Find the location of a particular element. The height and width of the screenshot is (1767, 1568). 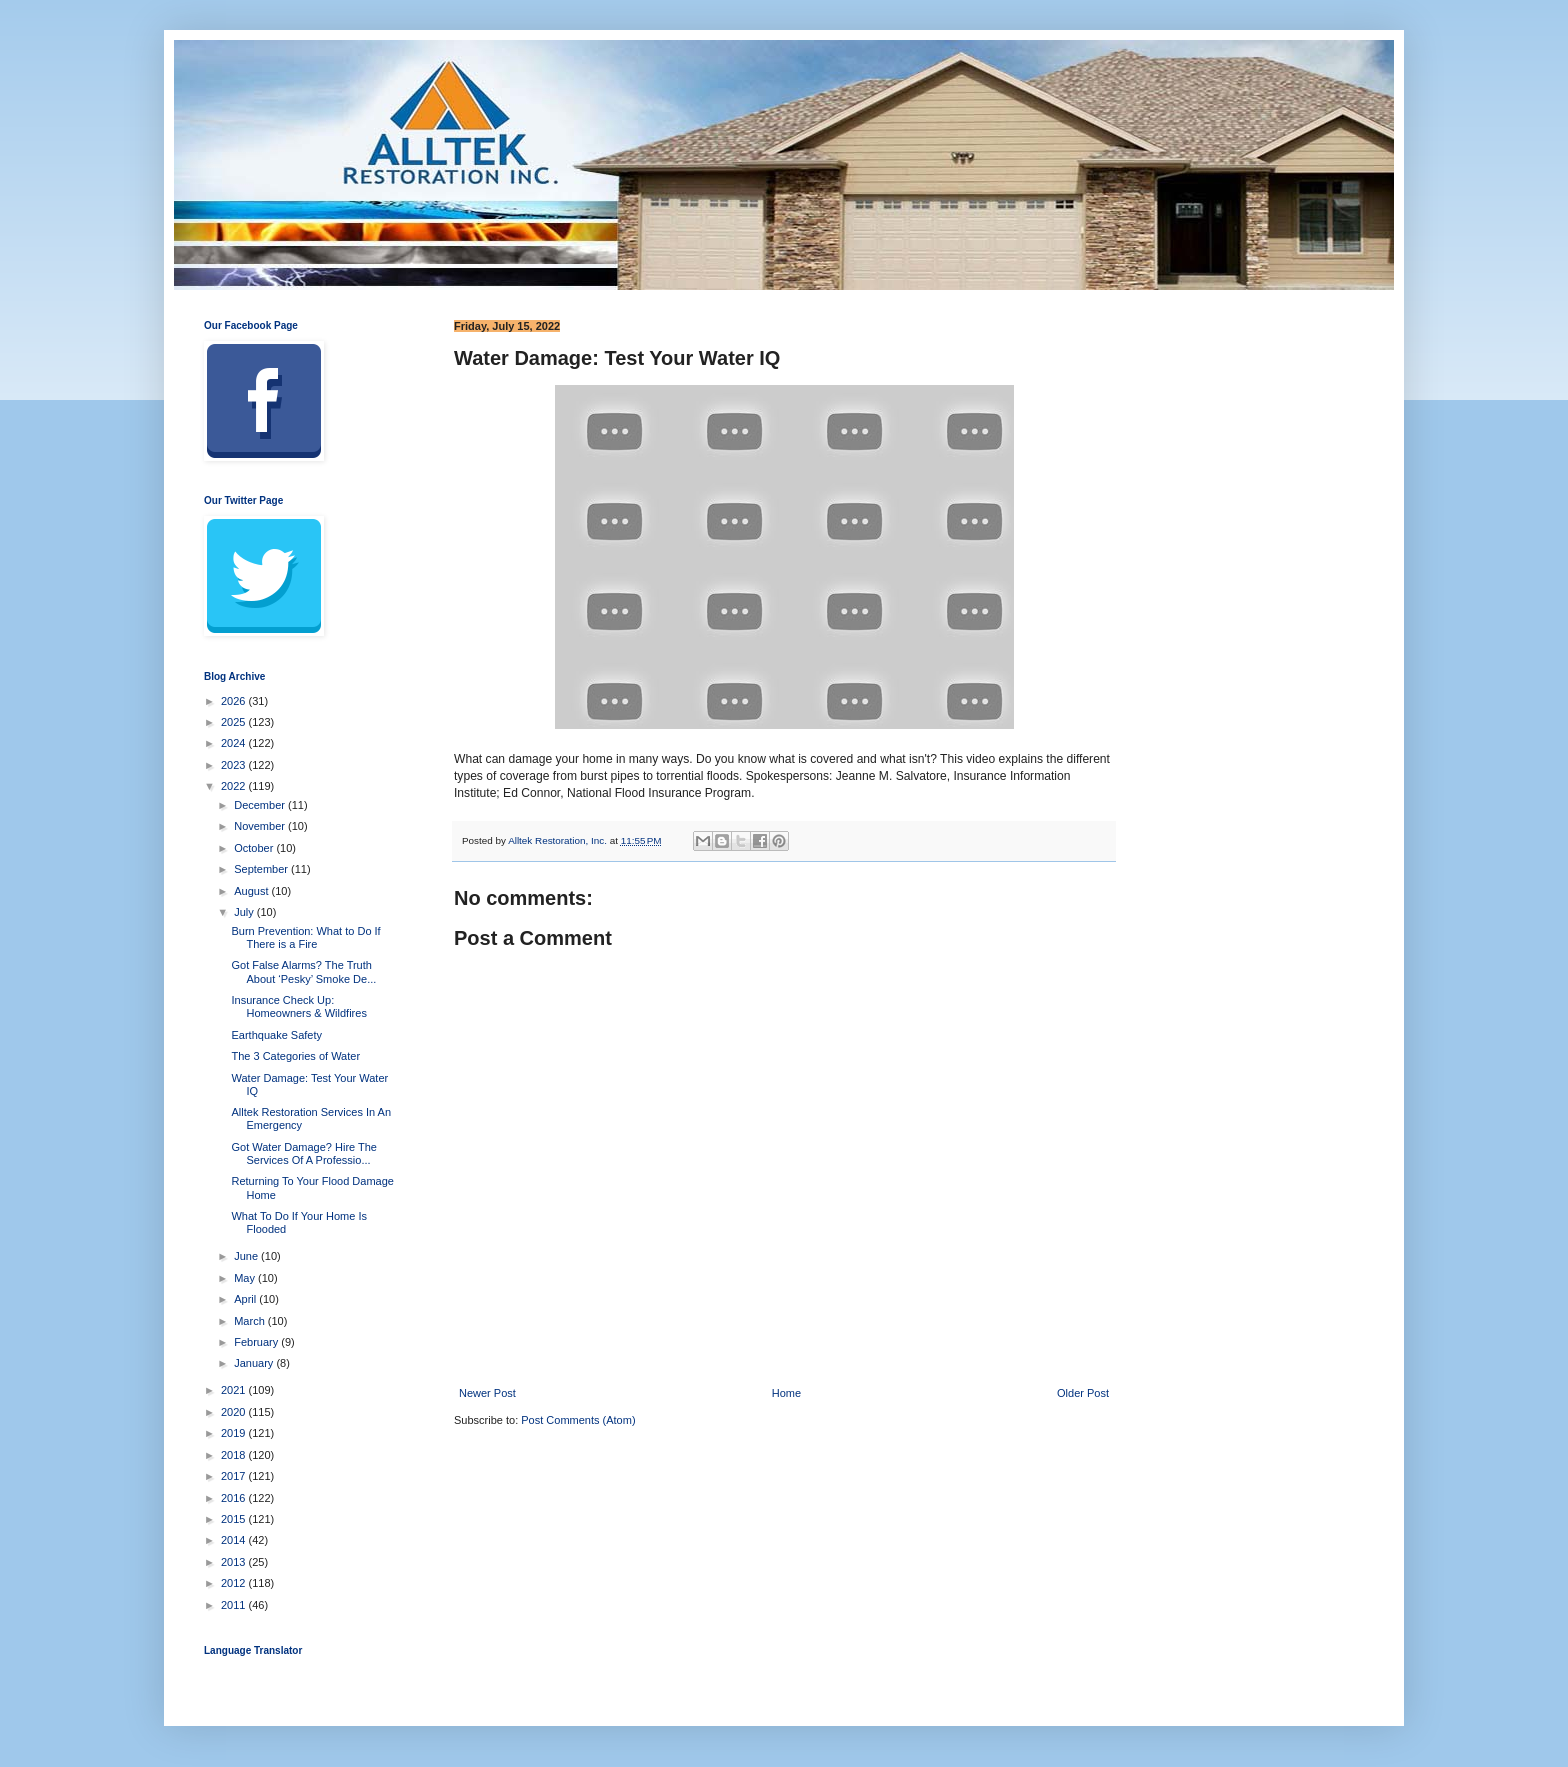

2014 is located at coordinates (235, 1540).